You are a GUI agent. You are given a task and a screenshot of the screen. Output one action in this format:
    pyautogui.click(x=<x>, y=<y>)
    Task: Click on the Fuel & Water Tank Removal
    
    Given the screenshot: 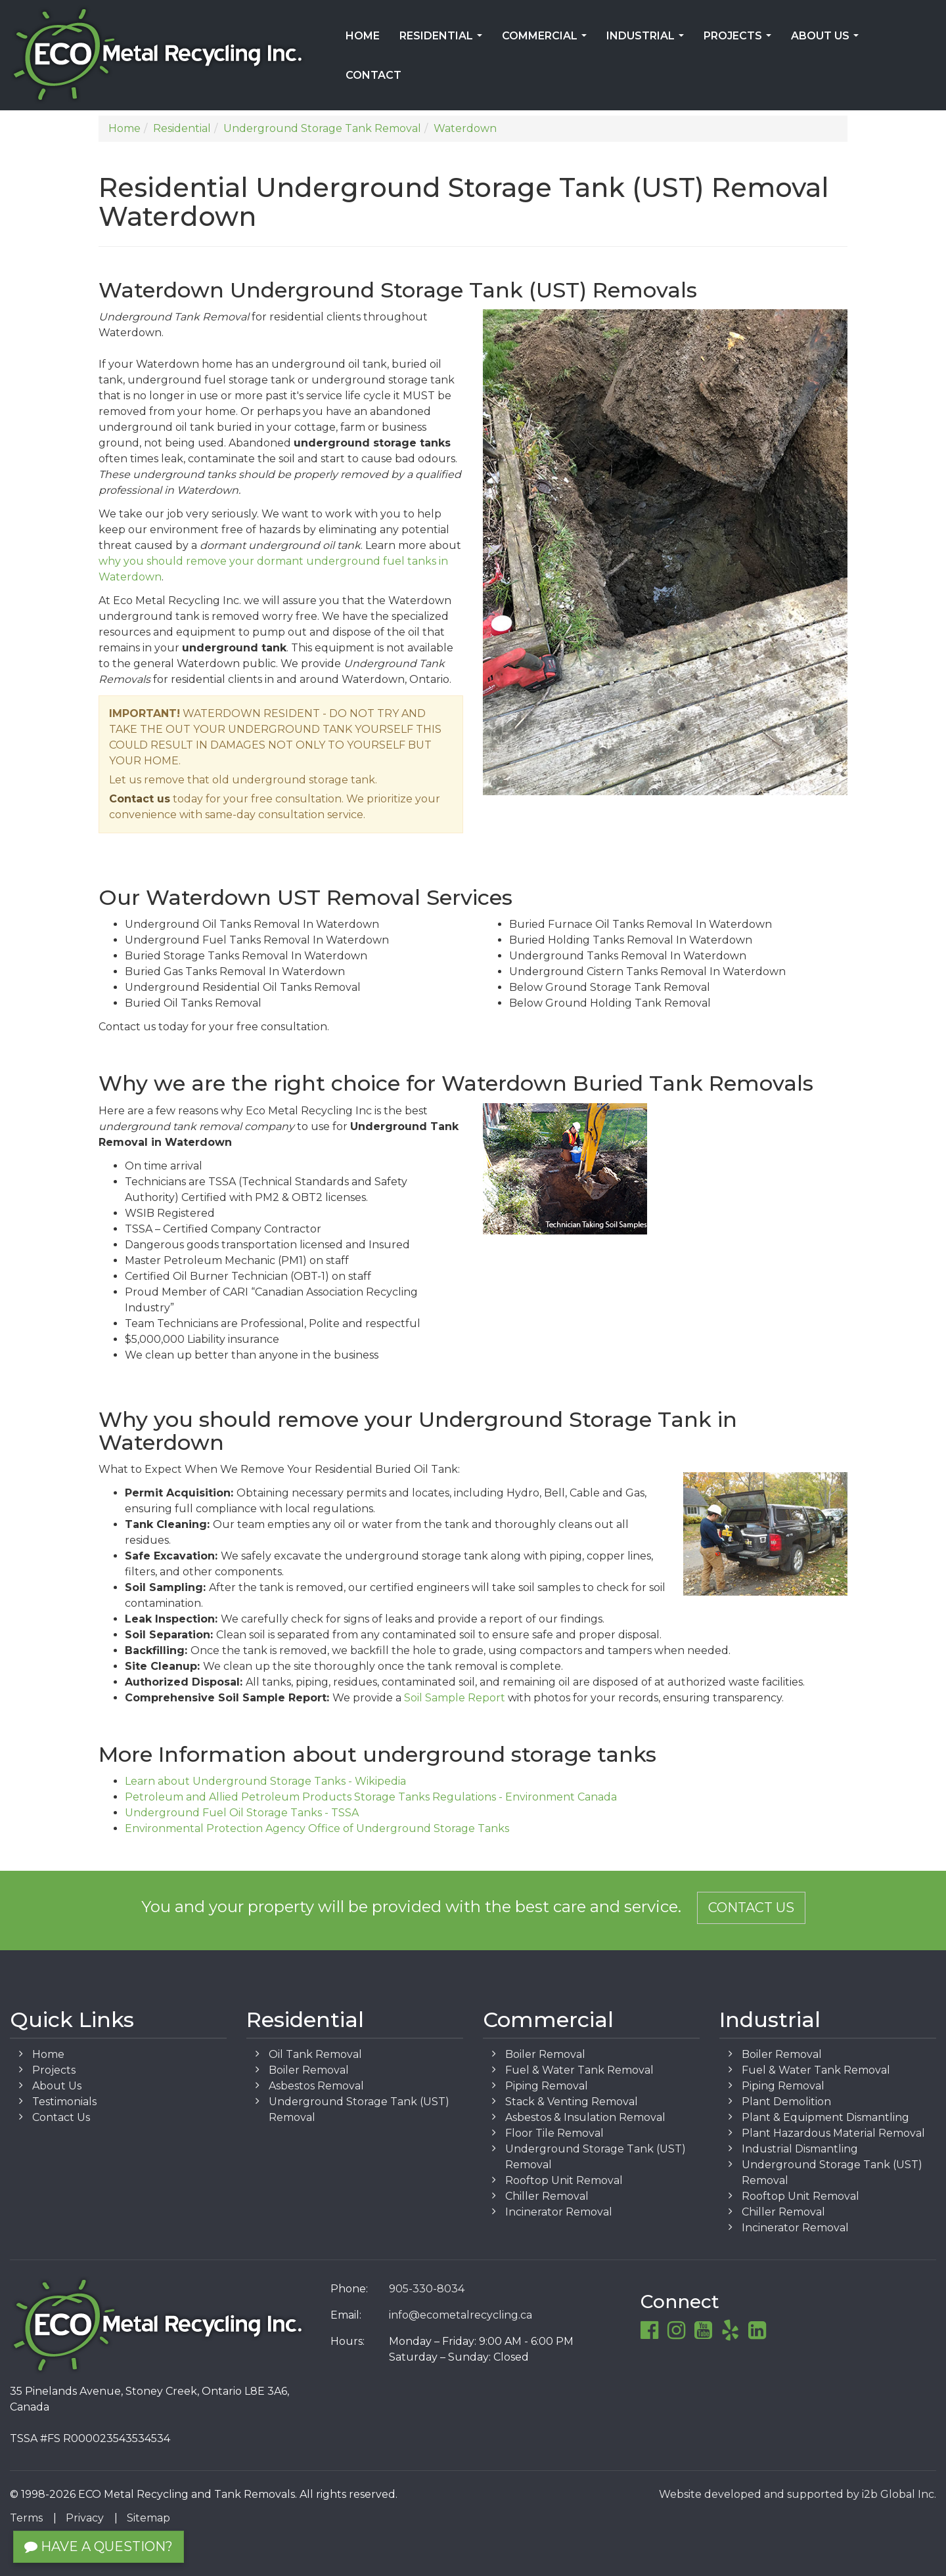 What is the action you would take?
    pyautogui.click(x=579, y=2070)
    